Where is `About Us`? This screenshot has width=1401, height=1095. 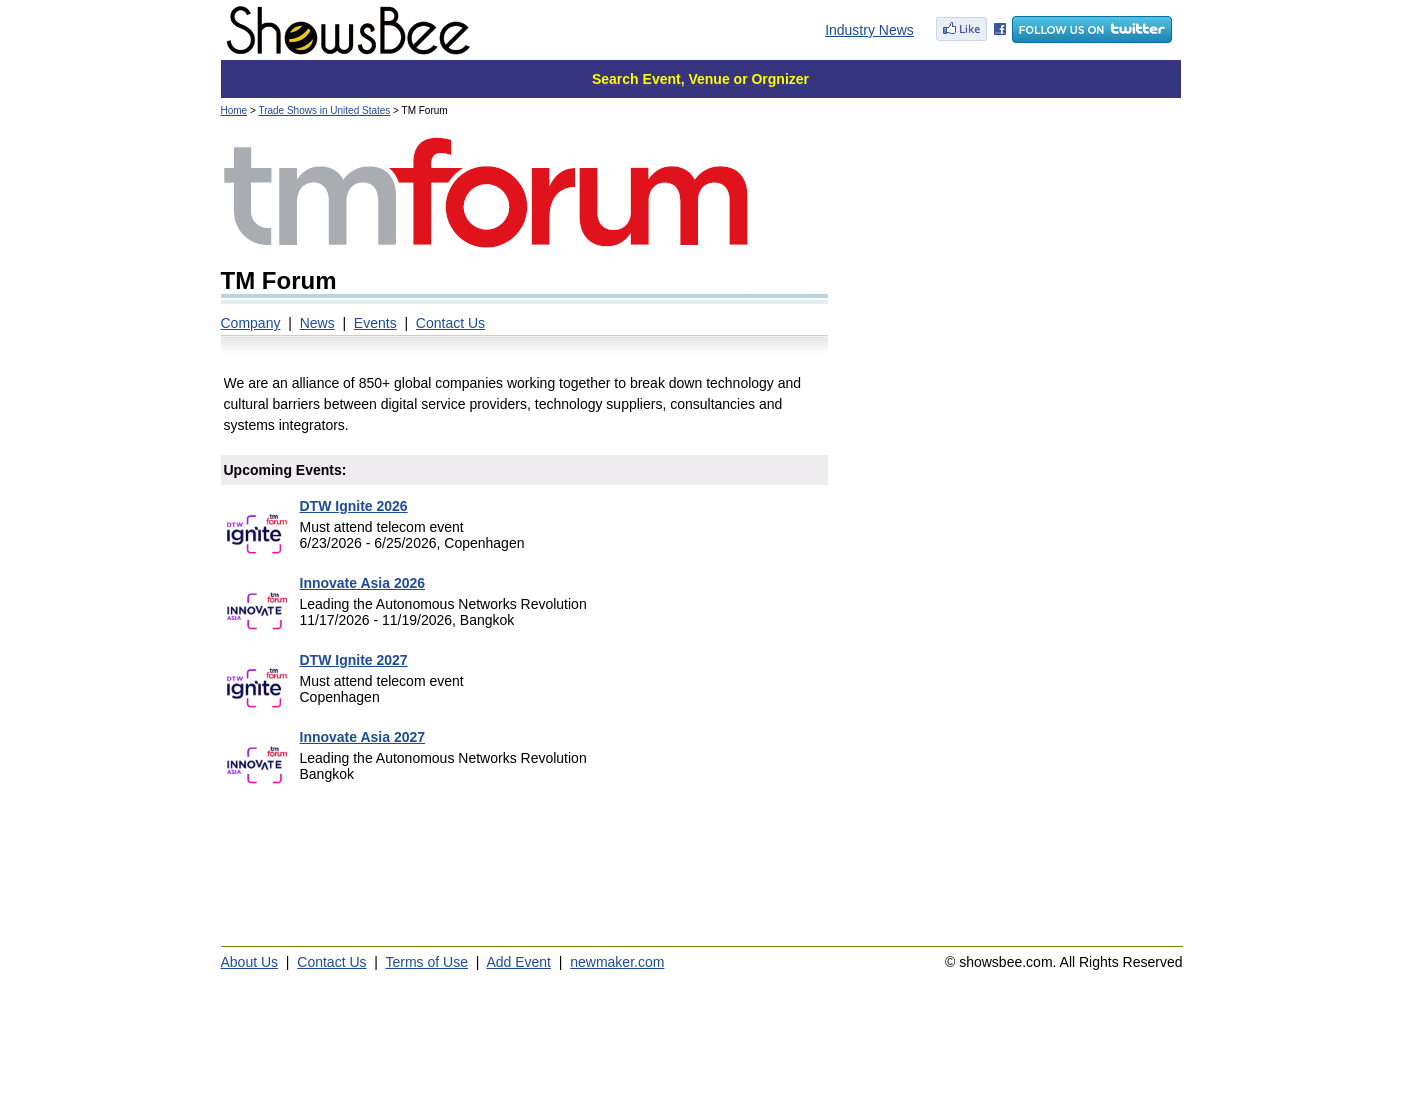 About Us is located at coordinates (250, 962).